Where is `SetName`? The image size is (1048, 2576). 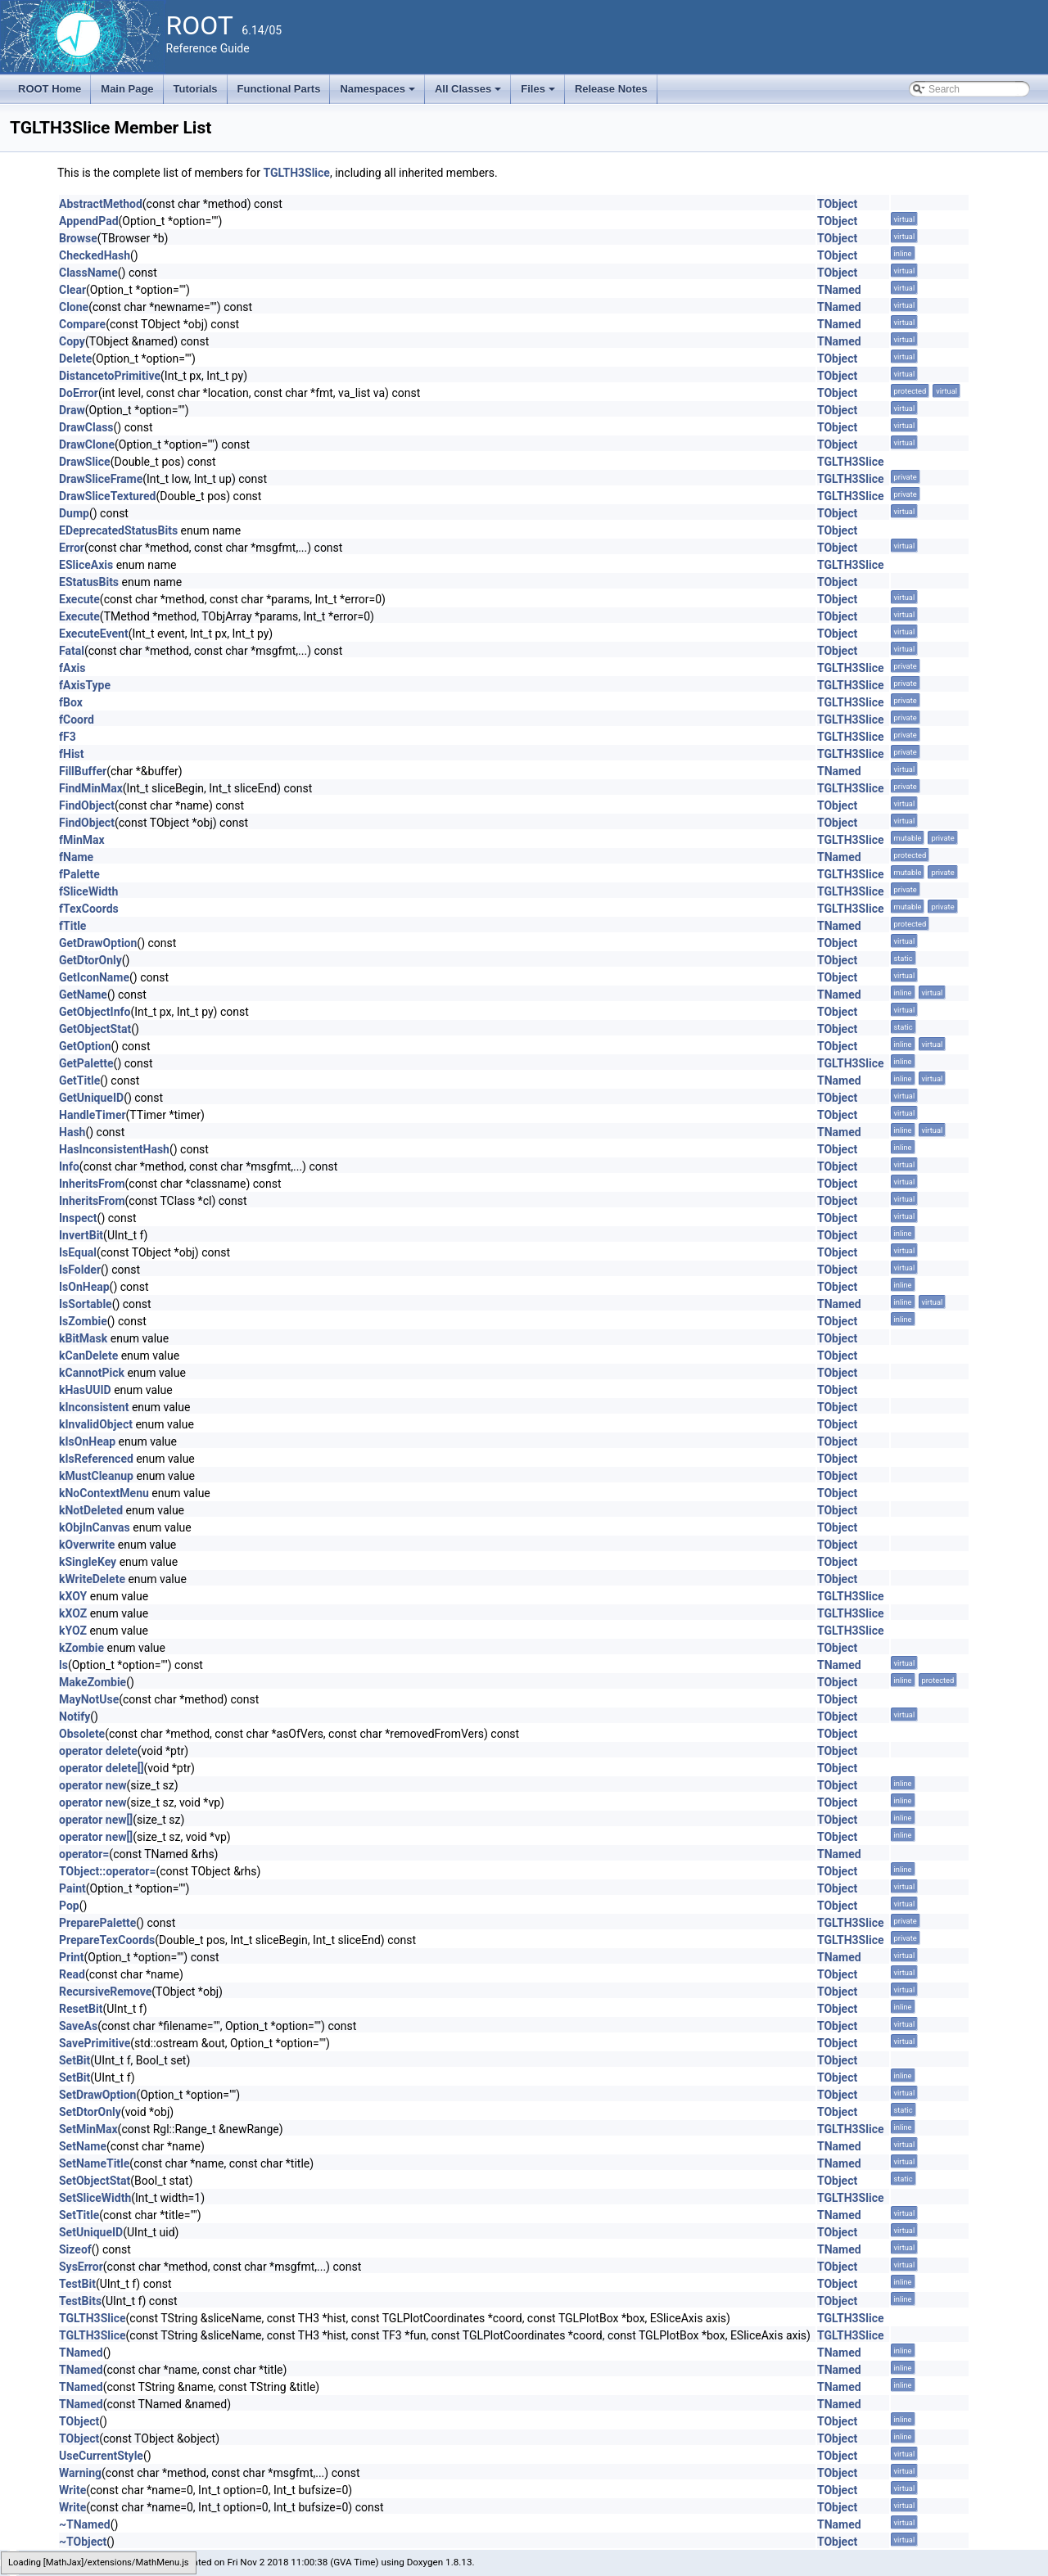 SetName is located at coordinates (82, 2146).